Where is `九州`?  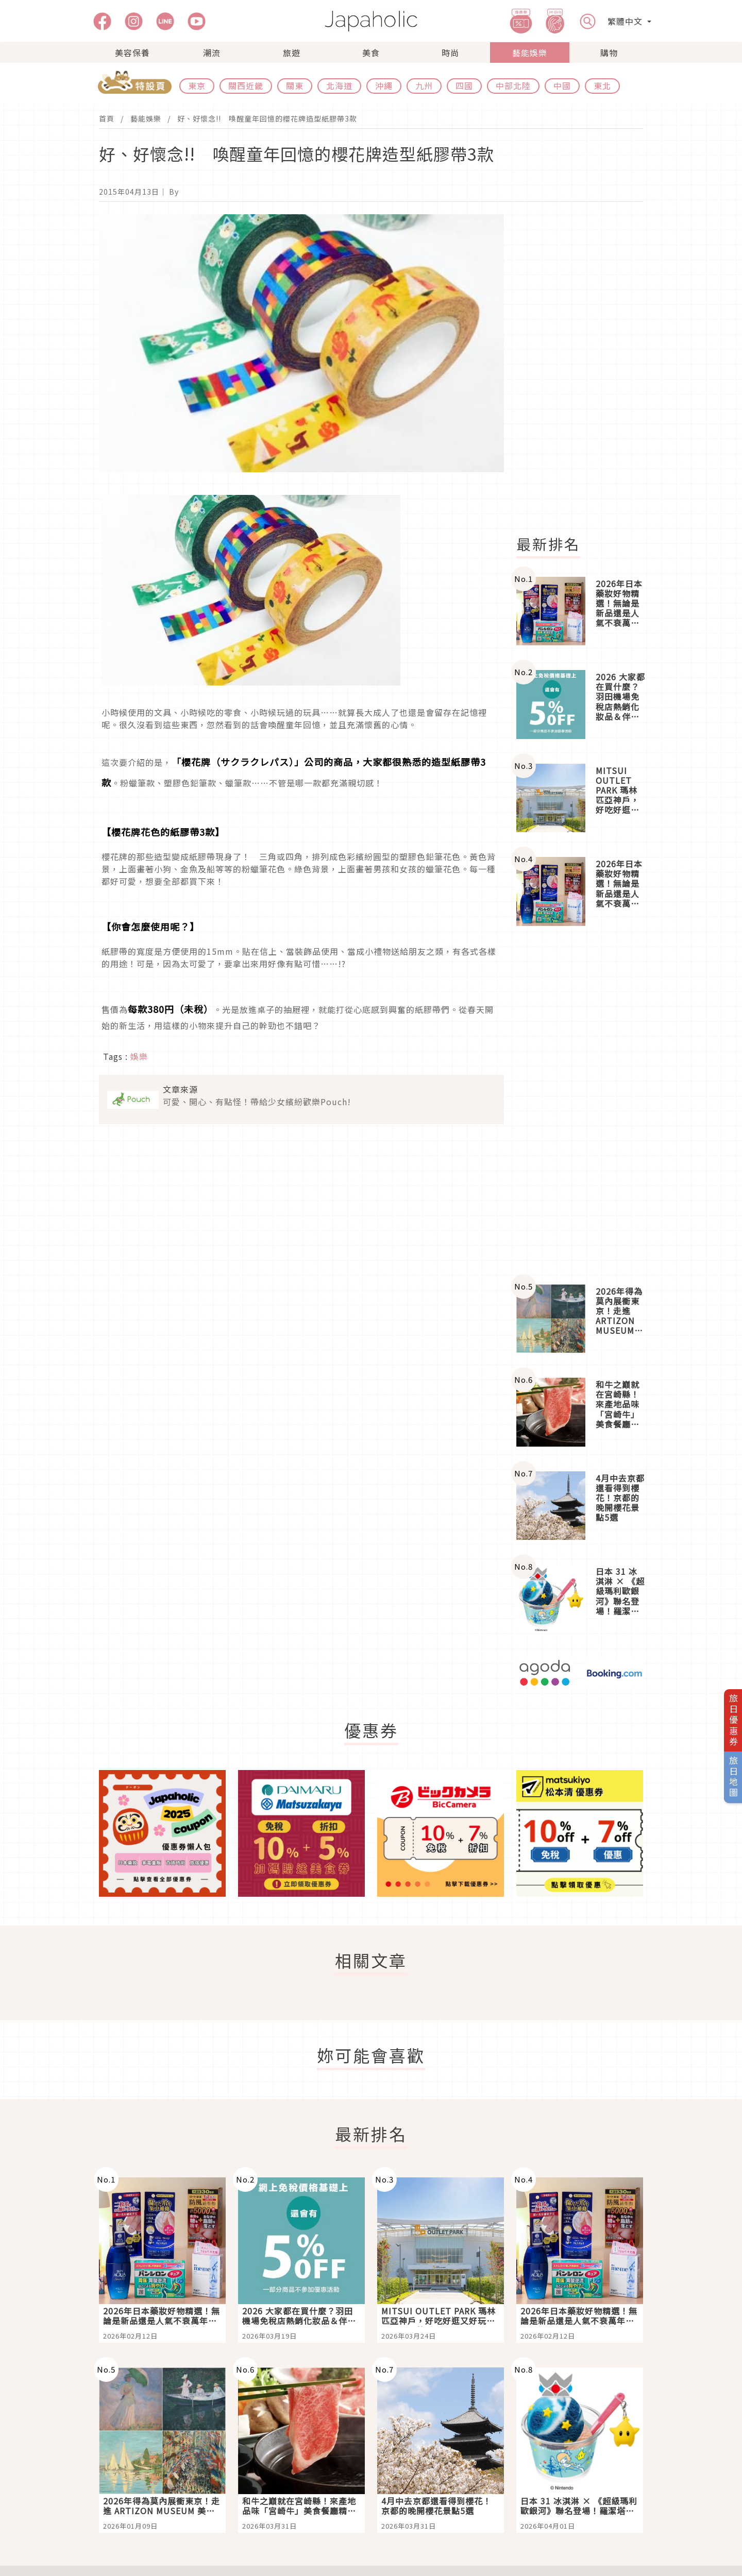
九州 is located at coordinates (424, 85).